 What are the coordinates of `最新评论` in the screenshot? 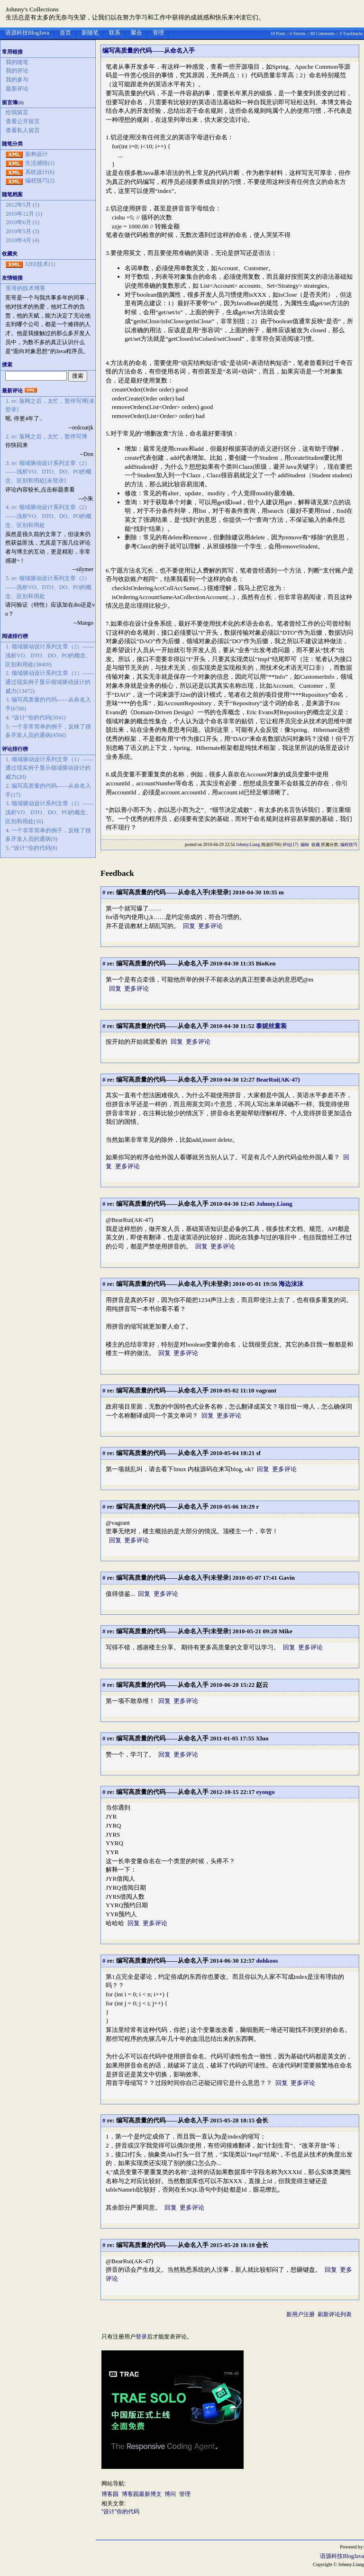 It's located at (17, 88).